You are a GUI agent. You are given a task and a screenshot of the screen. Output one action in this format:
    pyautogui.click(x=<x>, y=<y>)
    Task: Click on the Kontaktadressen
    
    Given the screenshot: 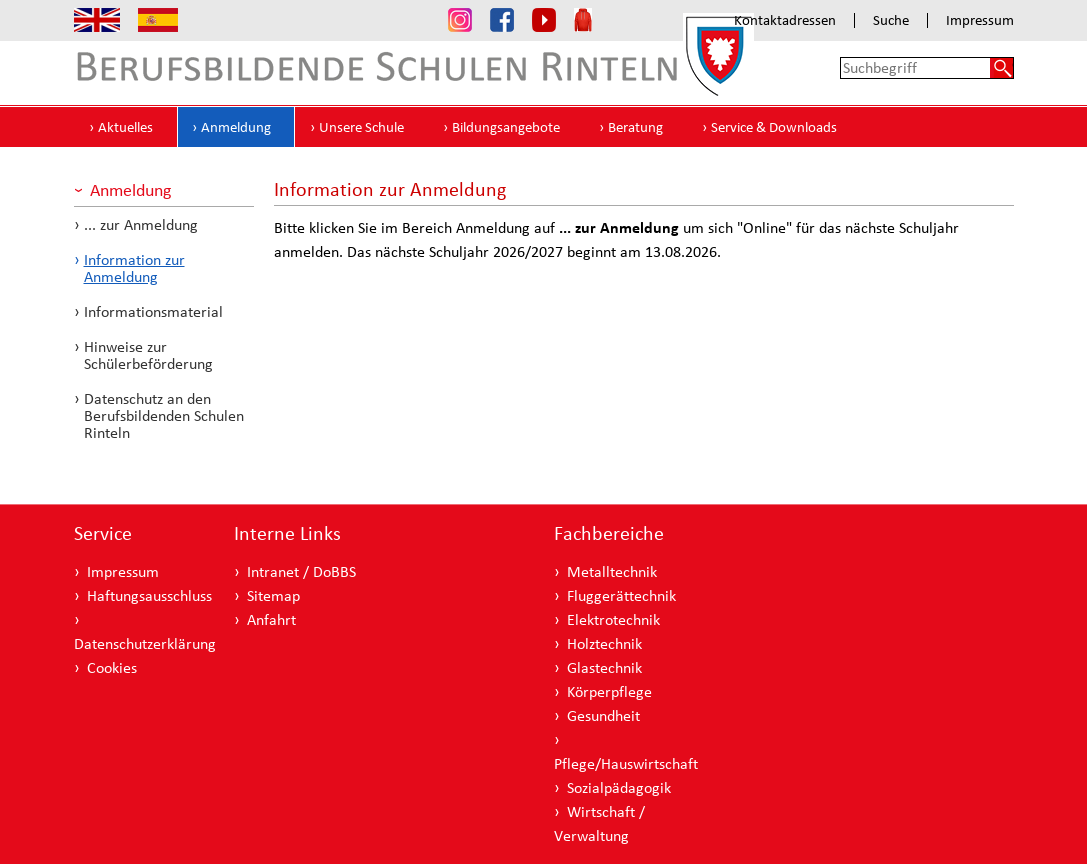 What is the action you would take?
    pyautogui.click(x=785, y=20)
    